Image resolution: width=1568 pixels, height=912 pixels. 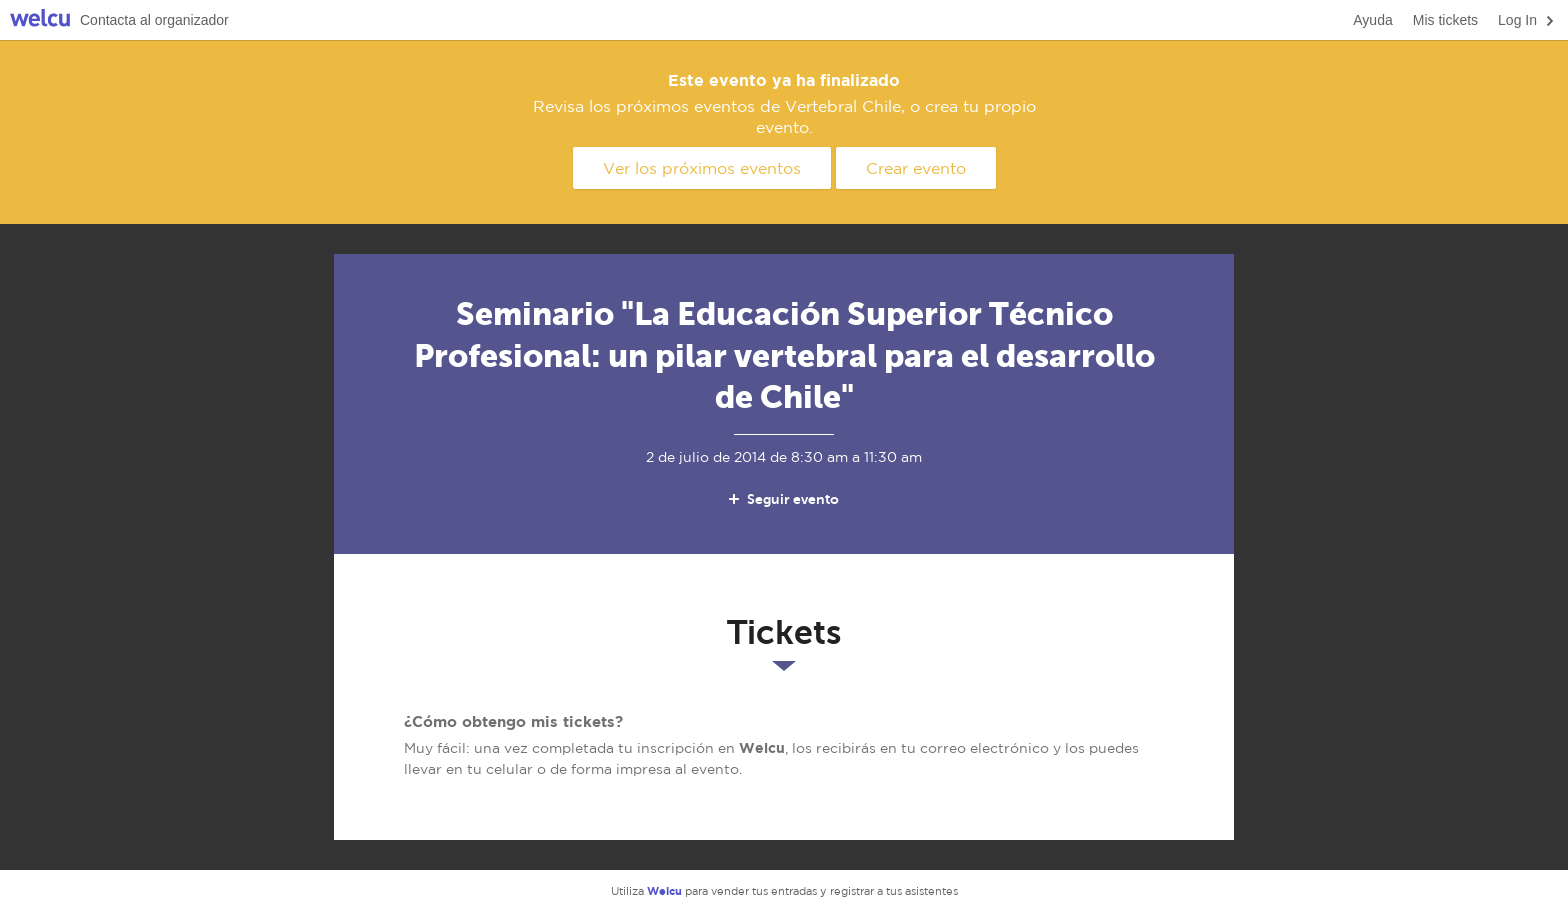 I want to click on Ayuda, so click(x=1372, y=20).